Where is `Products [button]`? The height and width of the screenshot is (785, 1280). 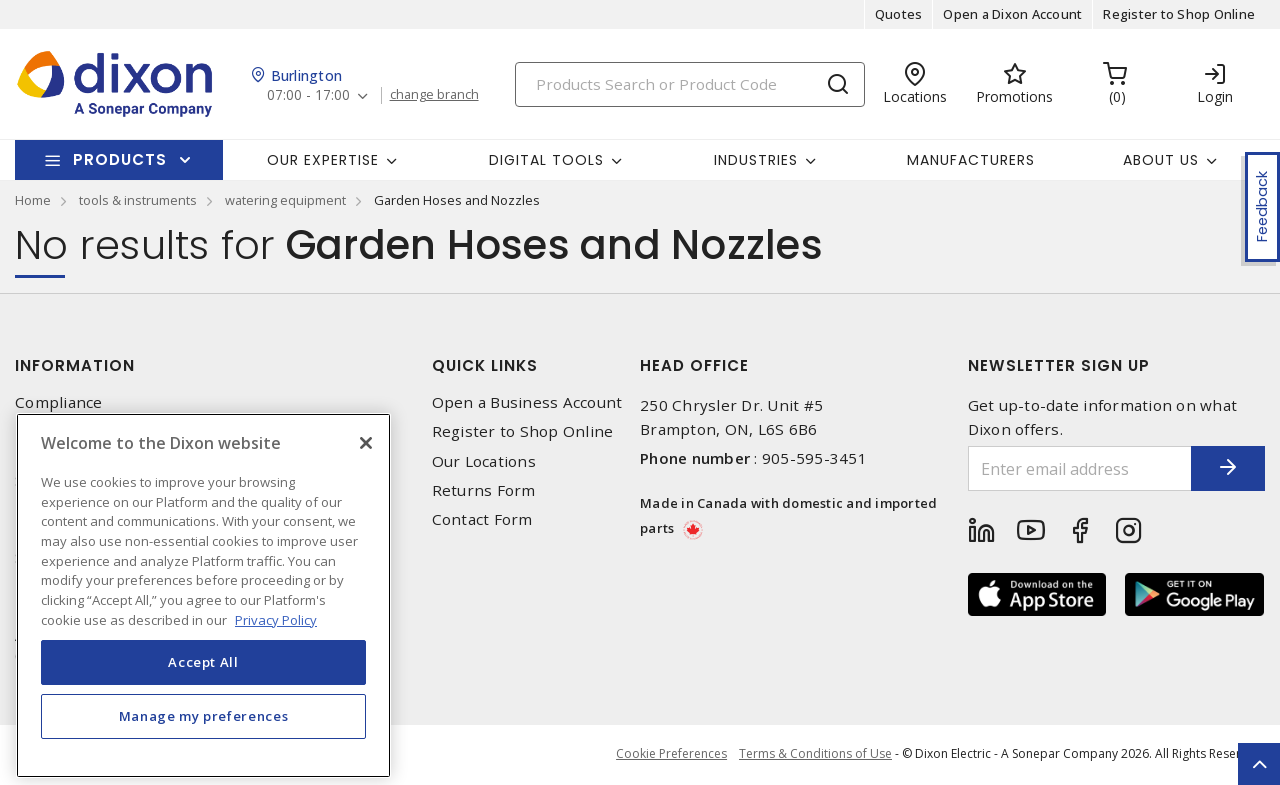
Products [button] is located at coordinates (120, 159).